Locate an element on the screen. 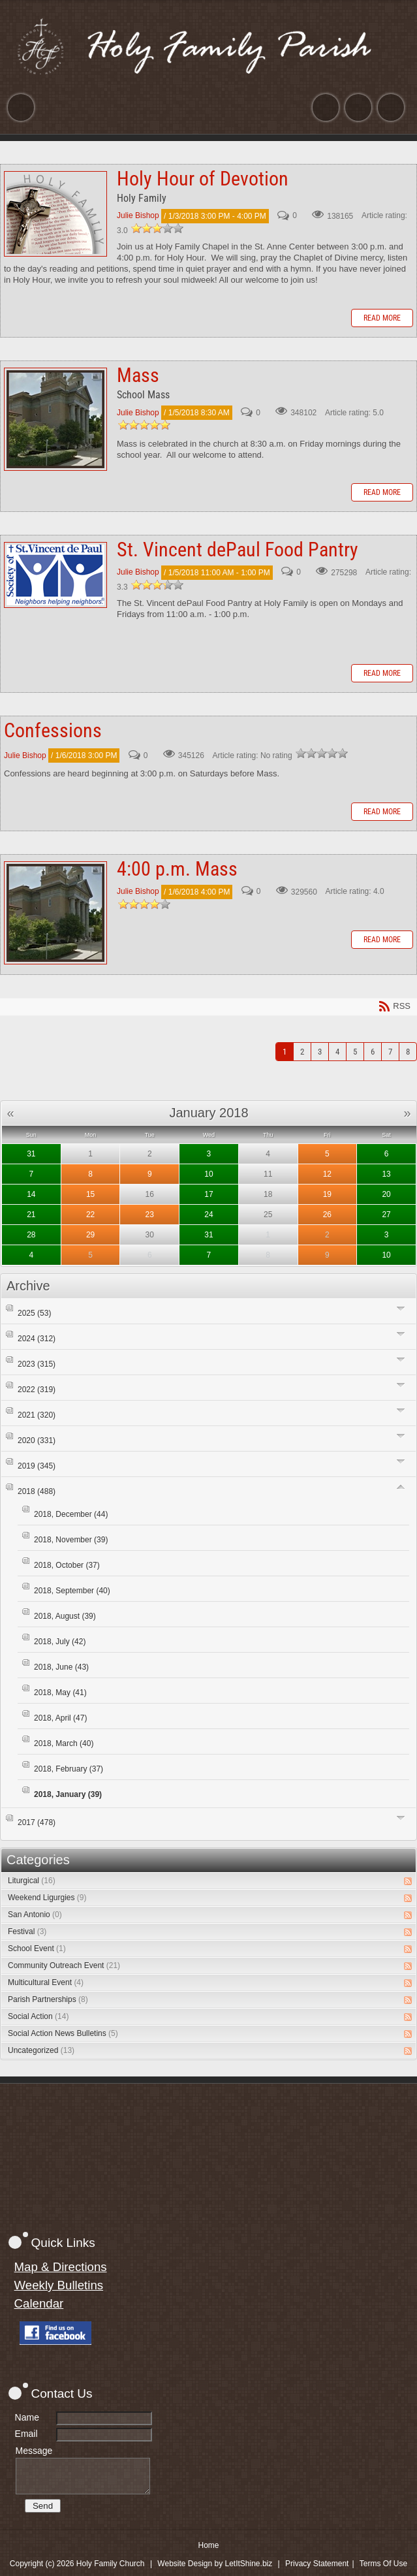 The width and height of the screenshot is (417, 2576). 2018, February is located at coordinates (68, 1768).